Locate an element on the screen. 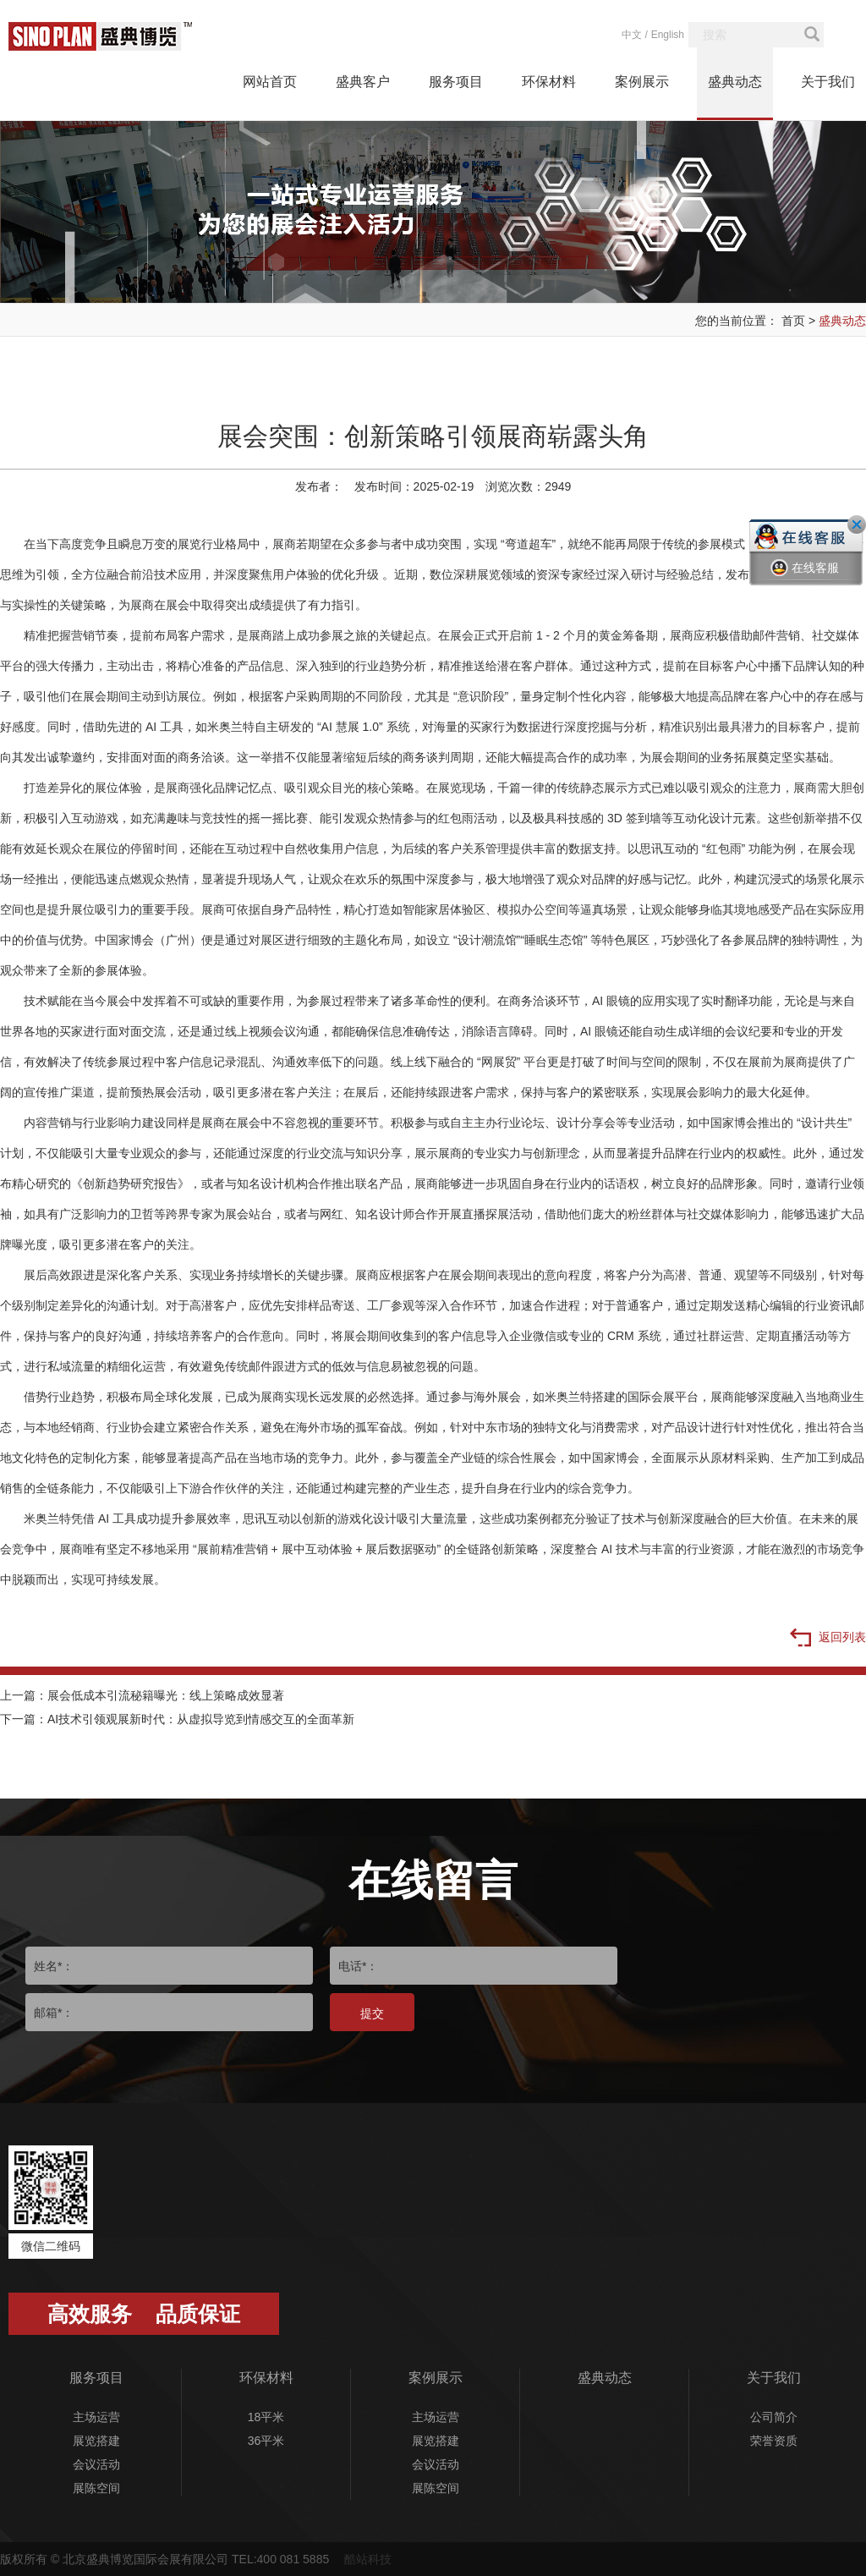  首页 is located at coordinates (793, 320).